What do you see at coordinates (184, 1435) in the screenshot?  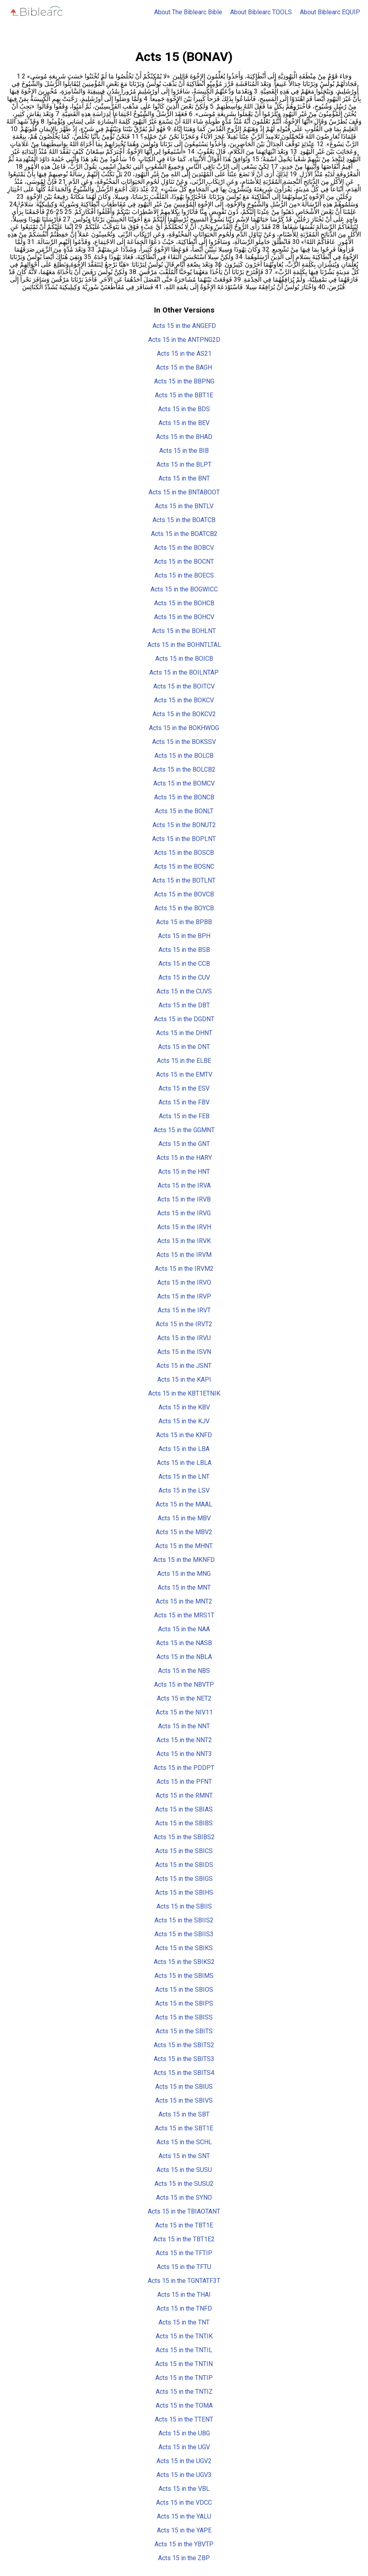 I see `Acts 15 in the KNFD` at bounding box center [184, 1435].